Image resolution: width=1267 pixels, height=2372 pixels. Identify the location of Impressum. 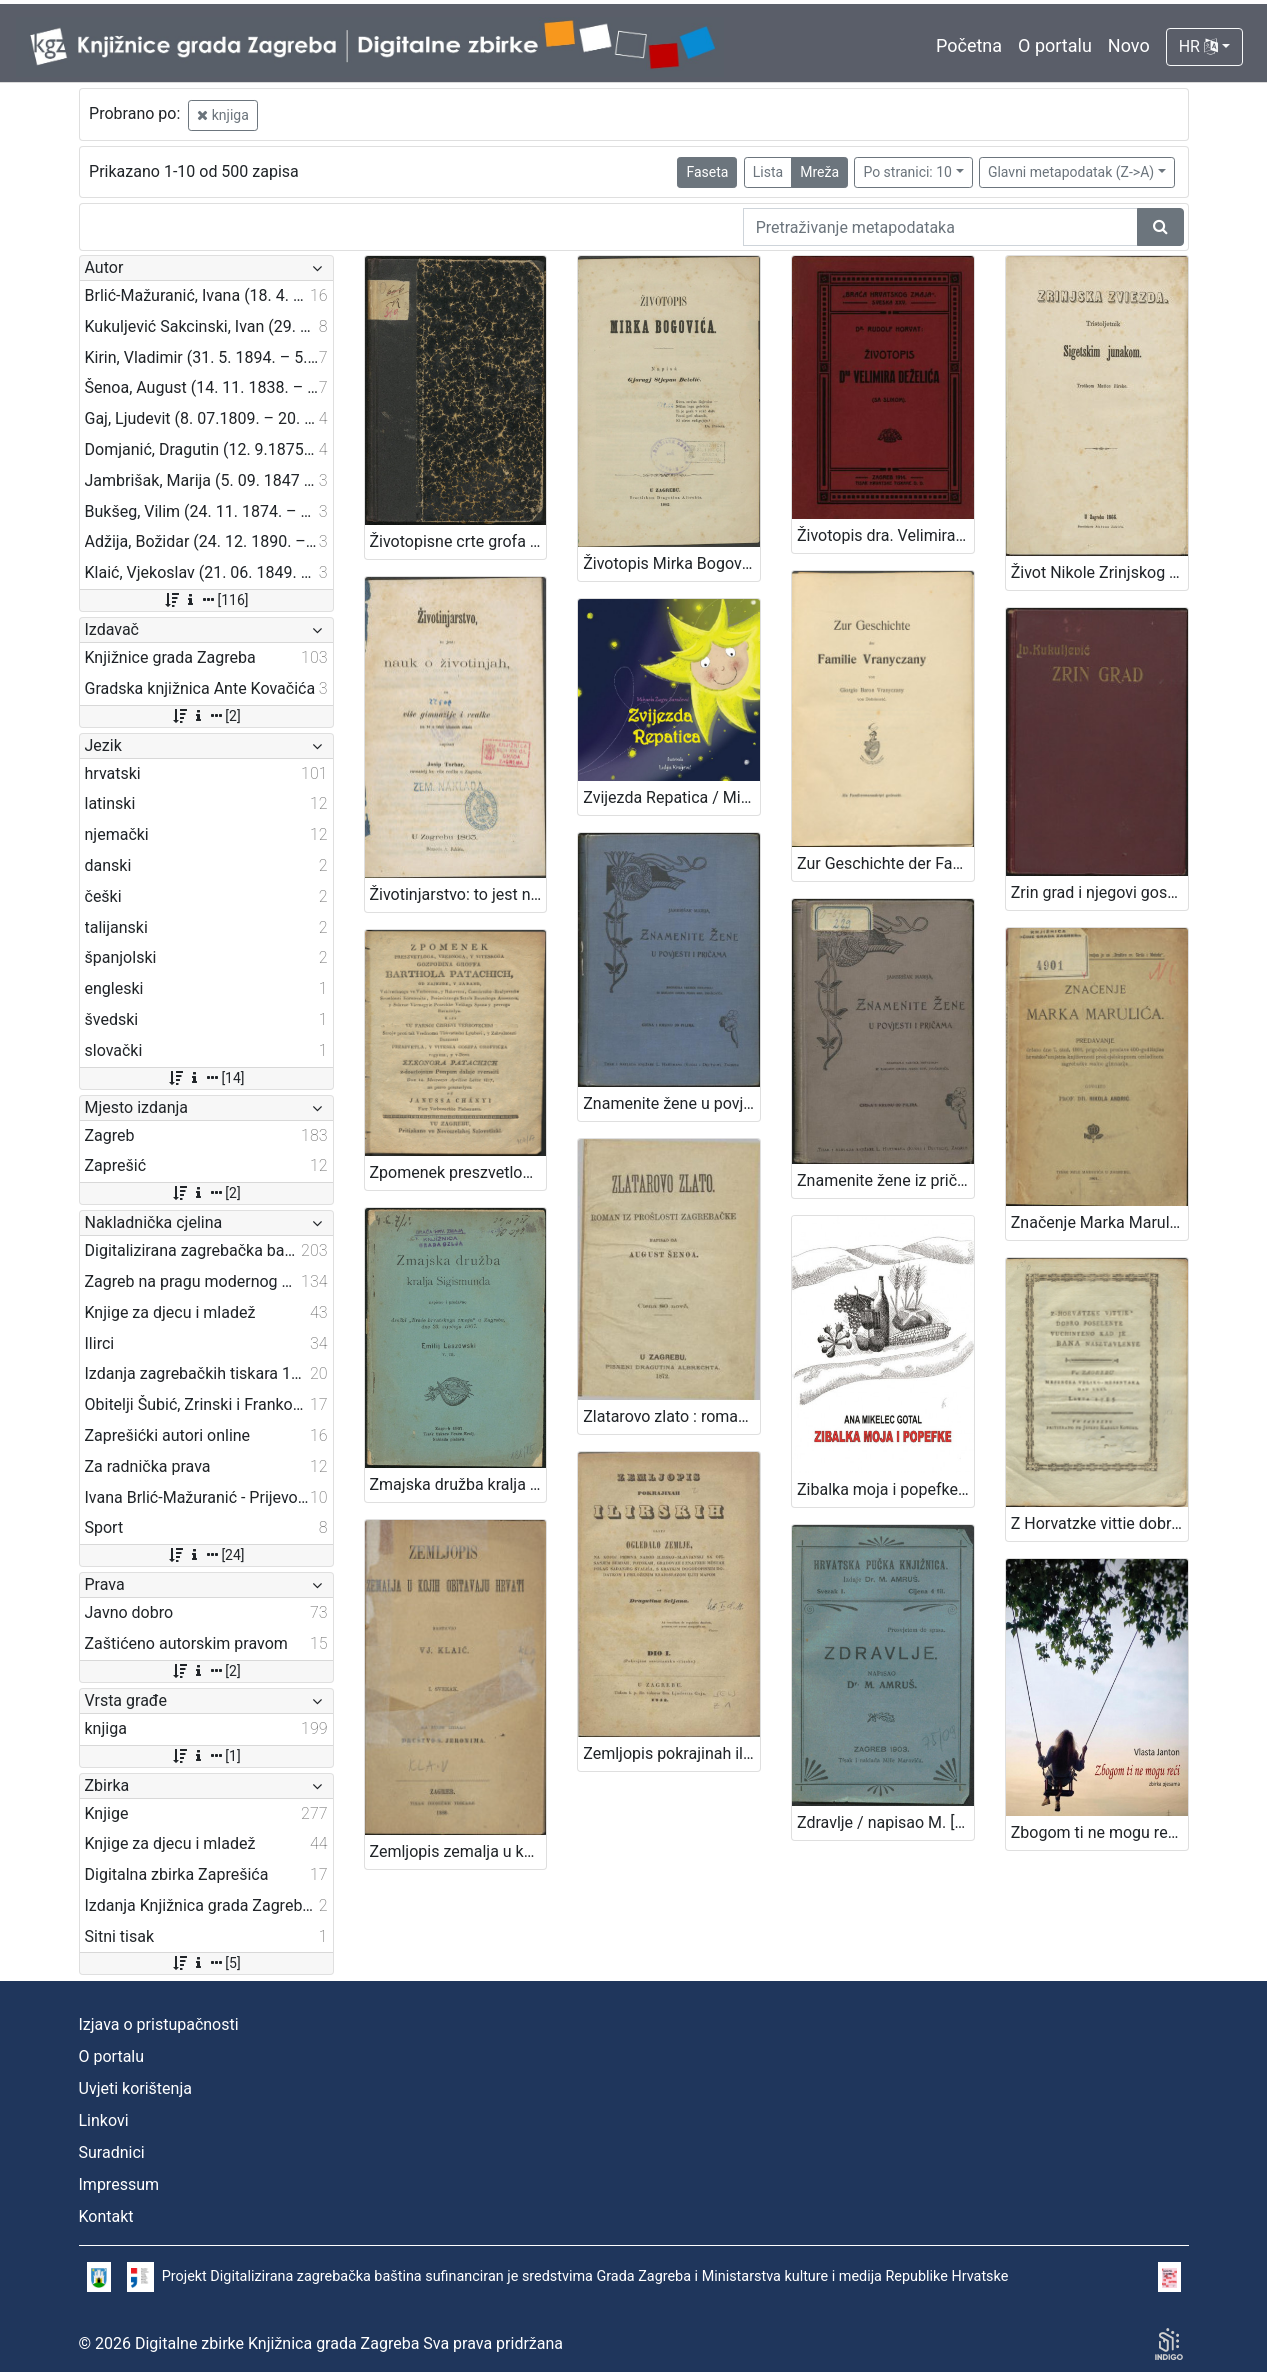
(119, 2184).